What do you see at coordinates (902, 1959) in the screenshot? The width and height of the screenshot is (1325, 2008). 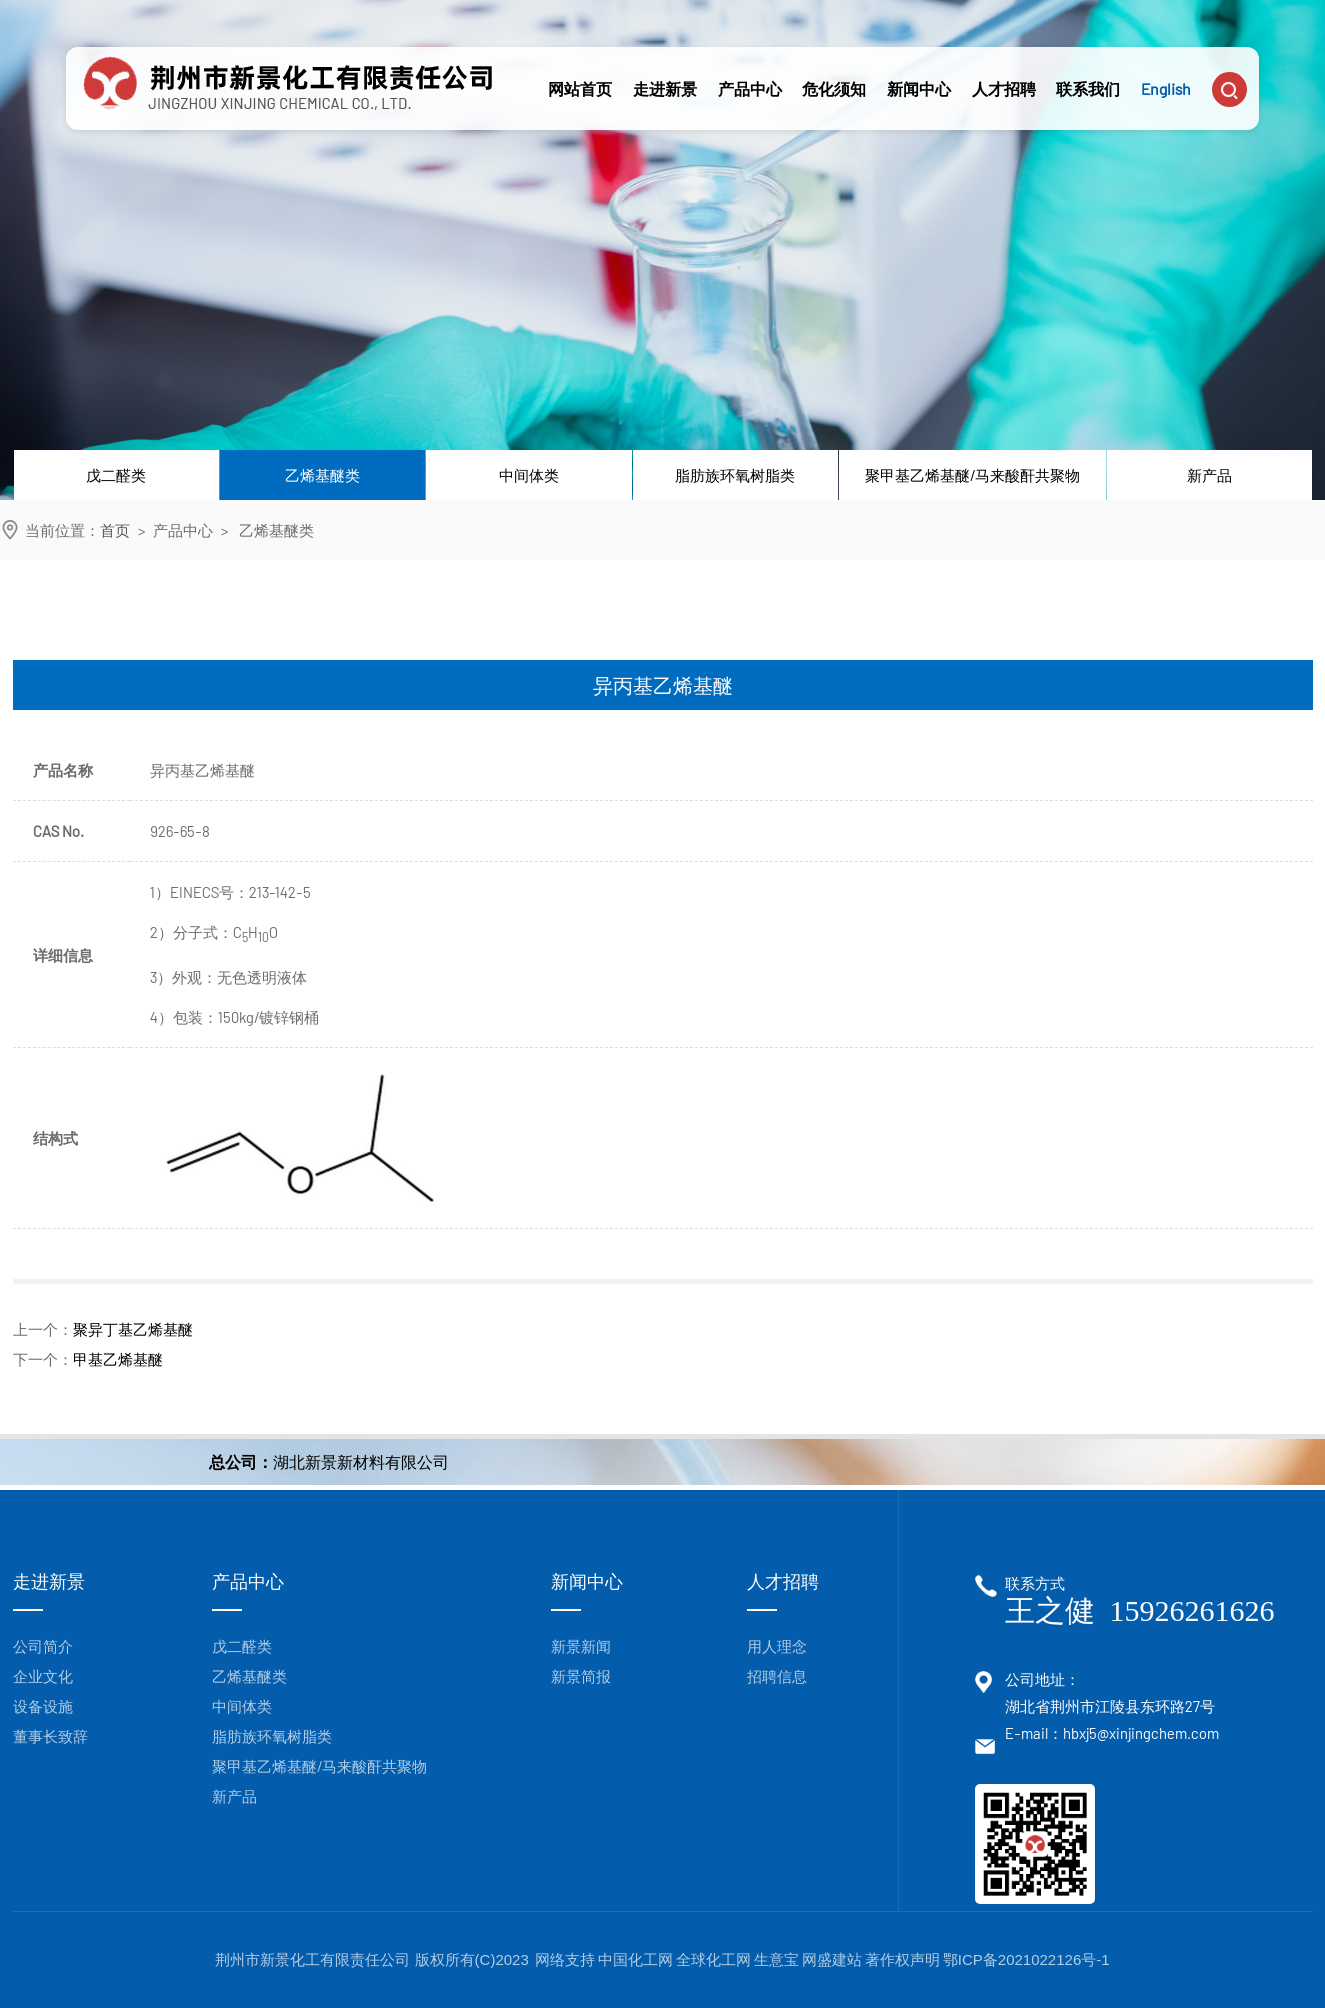 I see `著作权声明` at bounding box center [902, 1959].